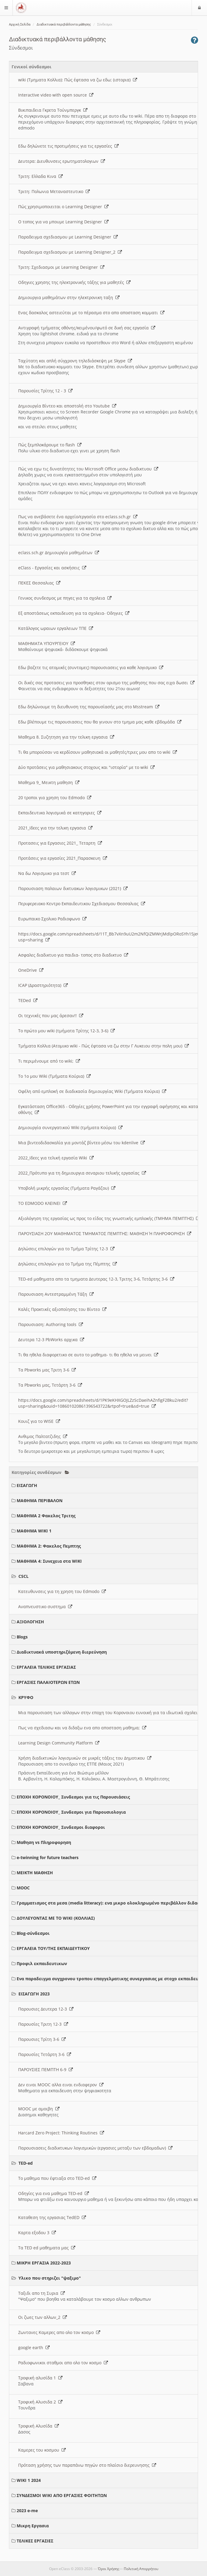 The width and height of the screenshot is (207, 2576). Describe the element at coordinates (27, 2510) in the screenshot. I see `2023 e-me` at that location.